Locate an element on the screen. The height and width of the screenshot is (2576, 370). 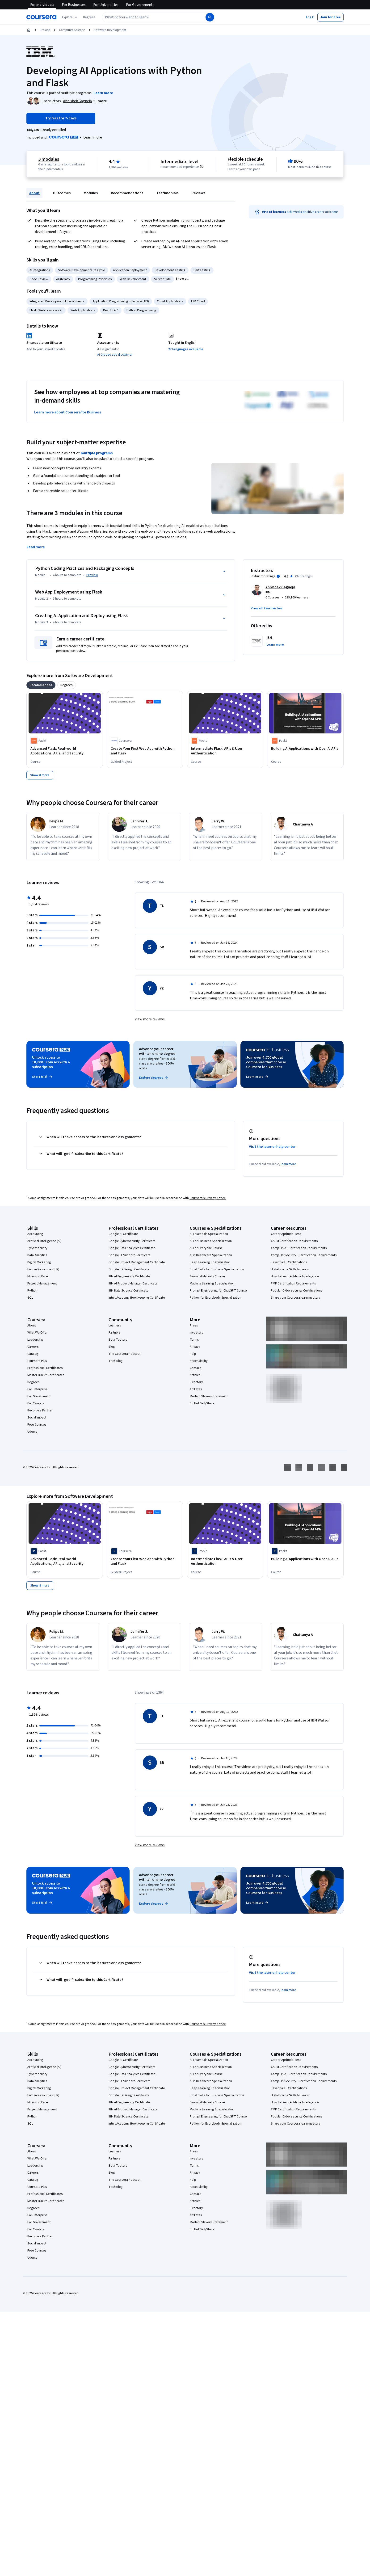
Financial Markets Course is located at coordinates (207, 1276).